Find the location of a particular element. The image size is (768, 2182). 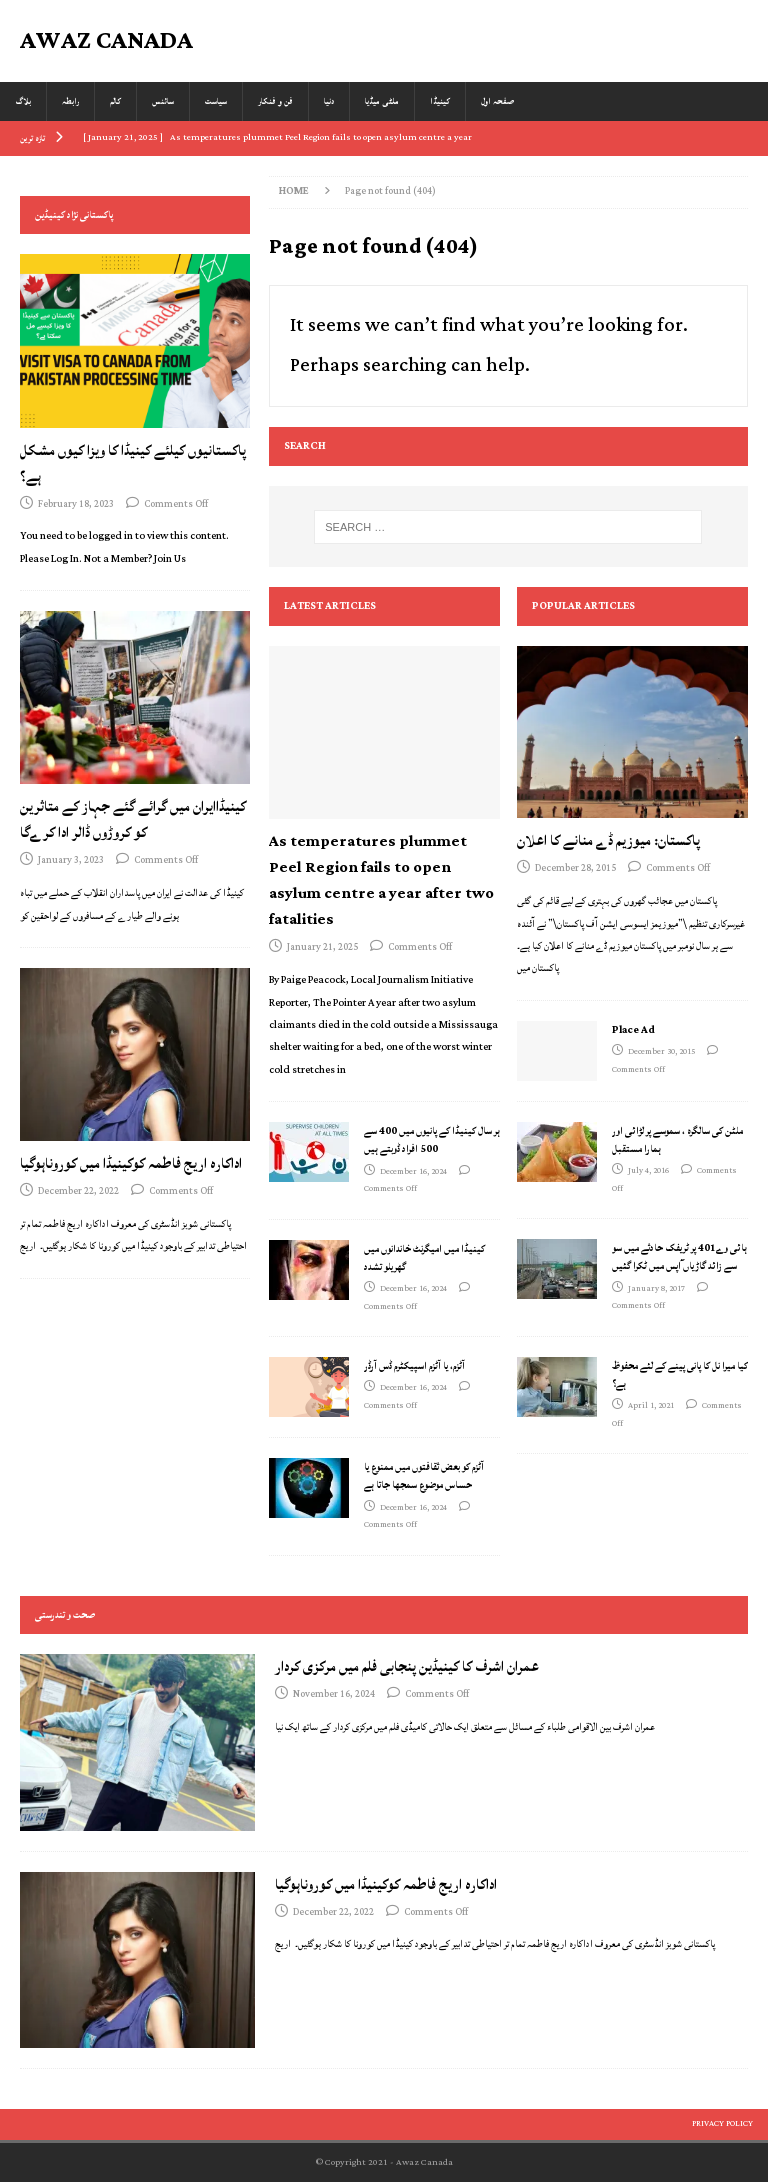

پاکستانیوں کیلئے کینیڈا کا ویزا کیوں مشکل ہے؟ is located at coordinates (133, 463).